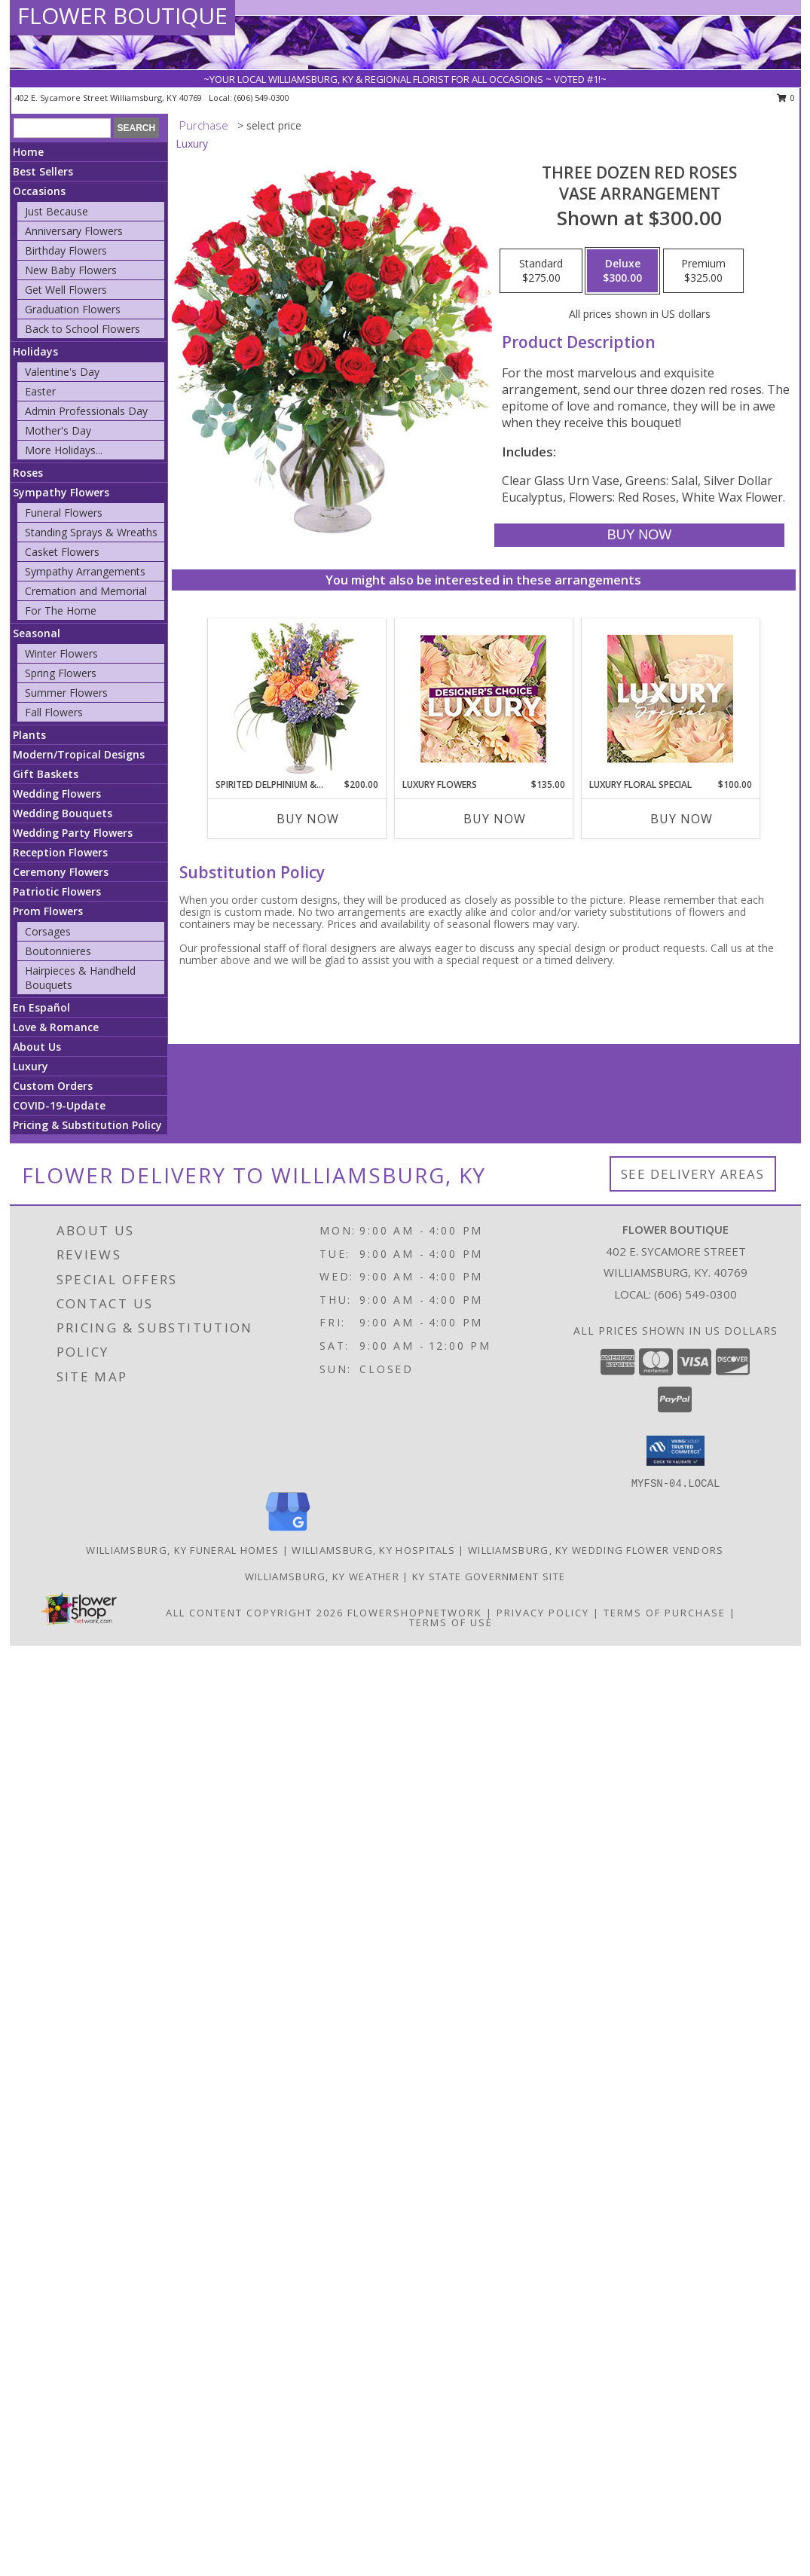  What do you see at coordinates (63, 450) in the screenshot?
I see `More Holidays... [button]` at bounding box center [63, 450].